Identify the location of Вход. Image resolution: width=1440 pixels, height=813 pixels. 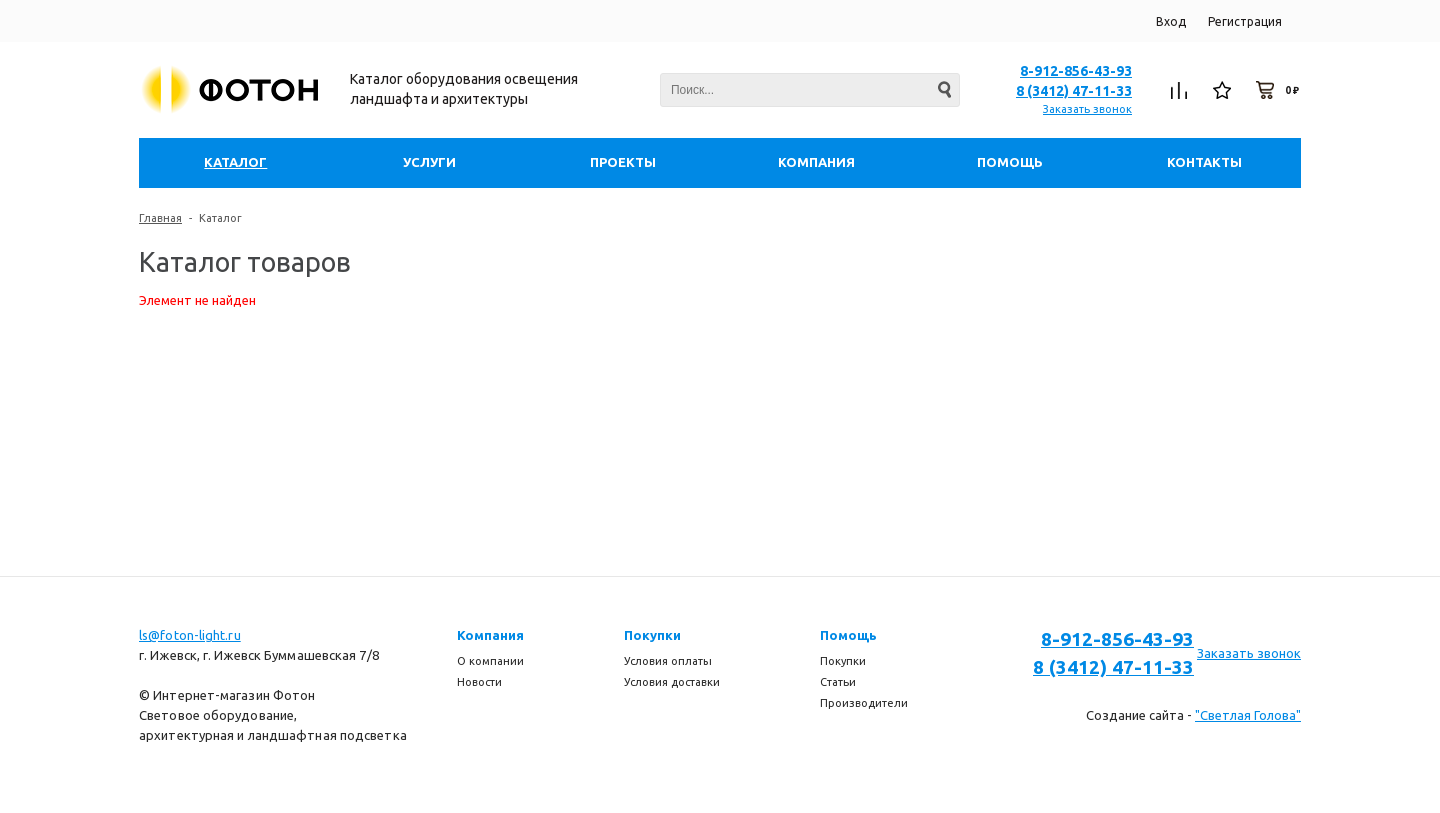
(1171, 21).